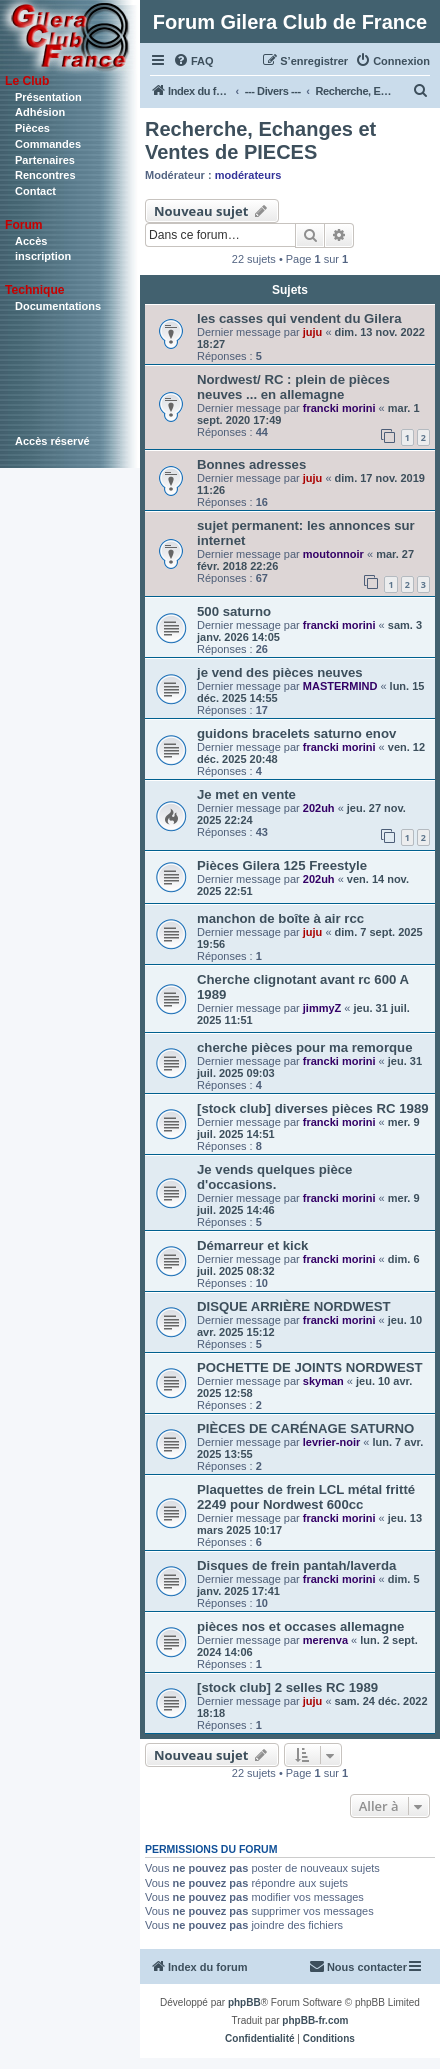 Image resolution: width=440 pixels, height=2069 pixels. Describe the element at coordinates (282, 865) in the screenshot. I see `Pièces Gilera 125 Freestyle` at that location.